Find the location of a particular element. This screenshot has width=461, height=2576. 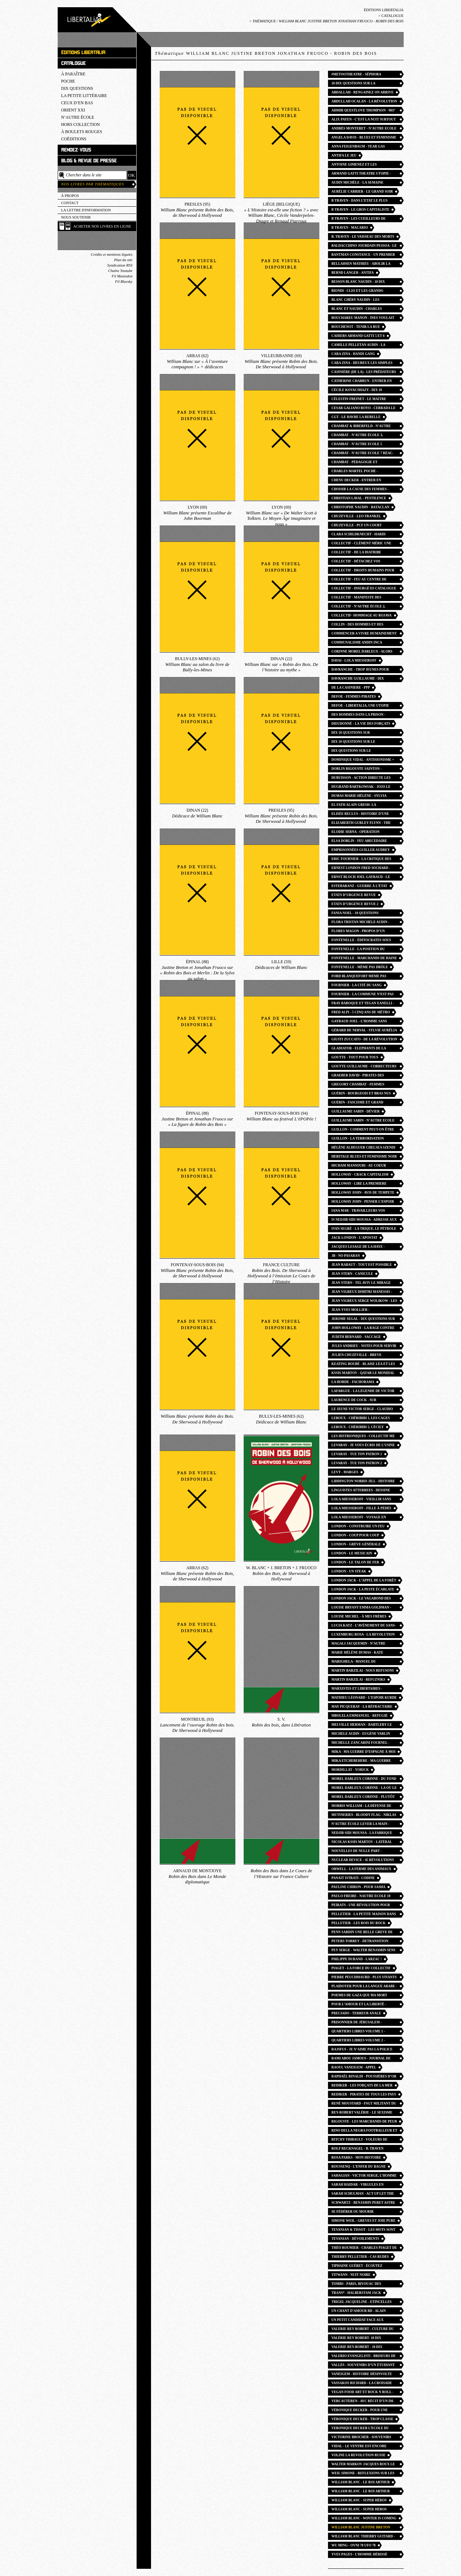

collectif - Clément Méric une vie des luttes is located at coordinates (361, 544).